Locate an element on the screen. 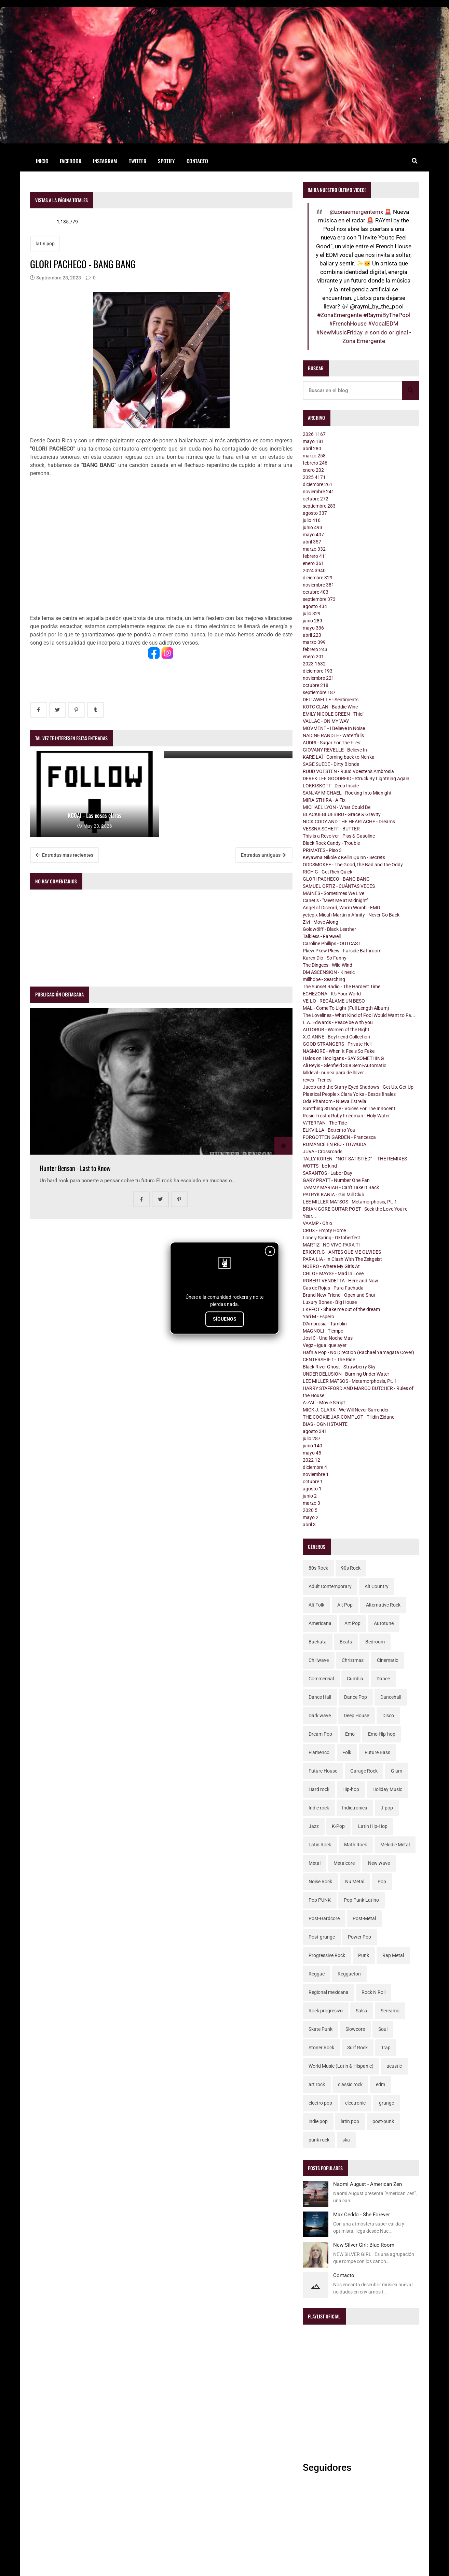  NICK CODY AND THE HEARTACHE - Dreams is located at coordinates (349, 821).